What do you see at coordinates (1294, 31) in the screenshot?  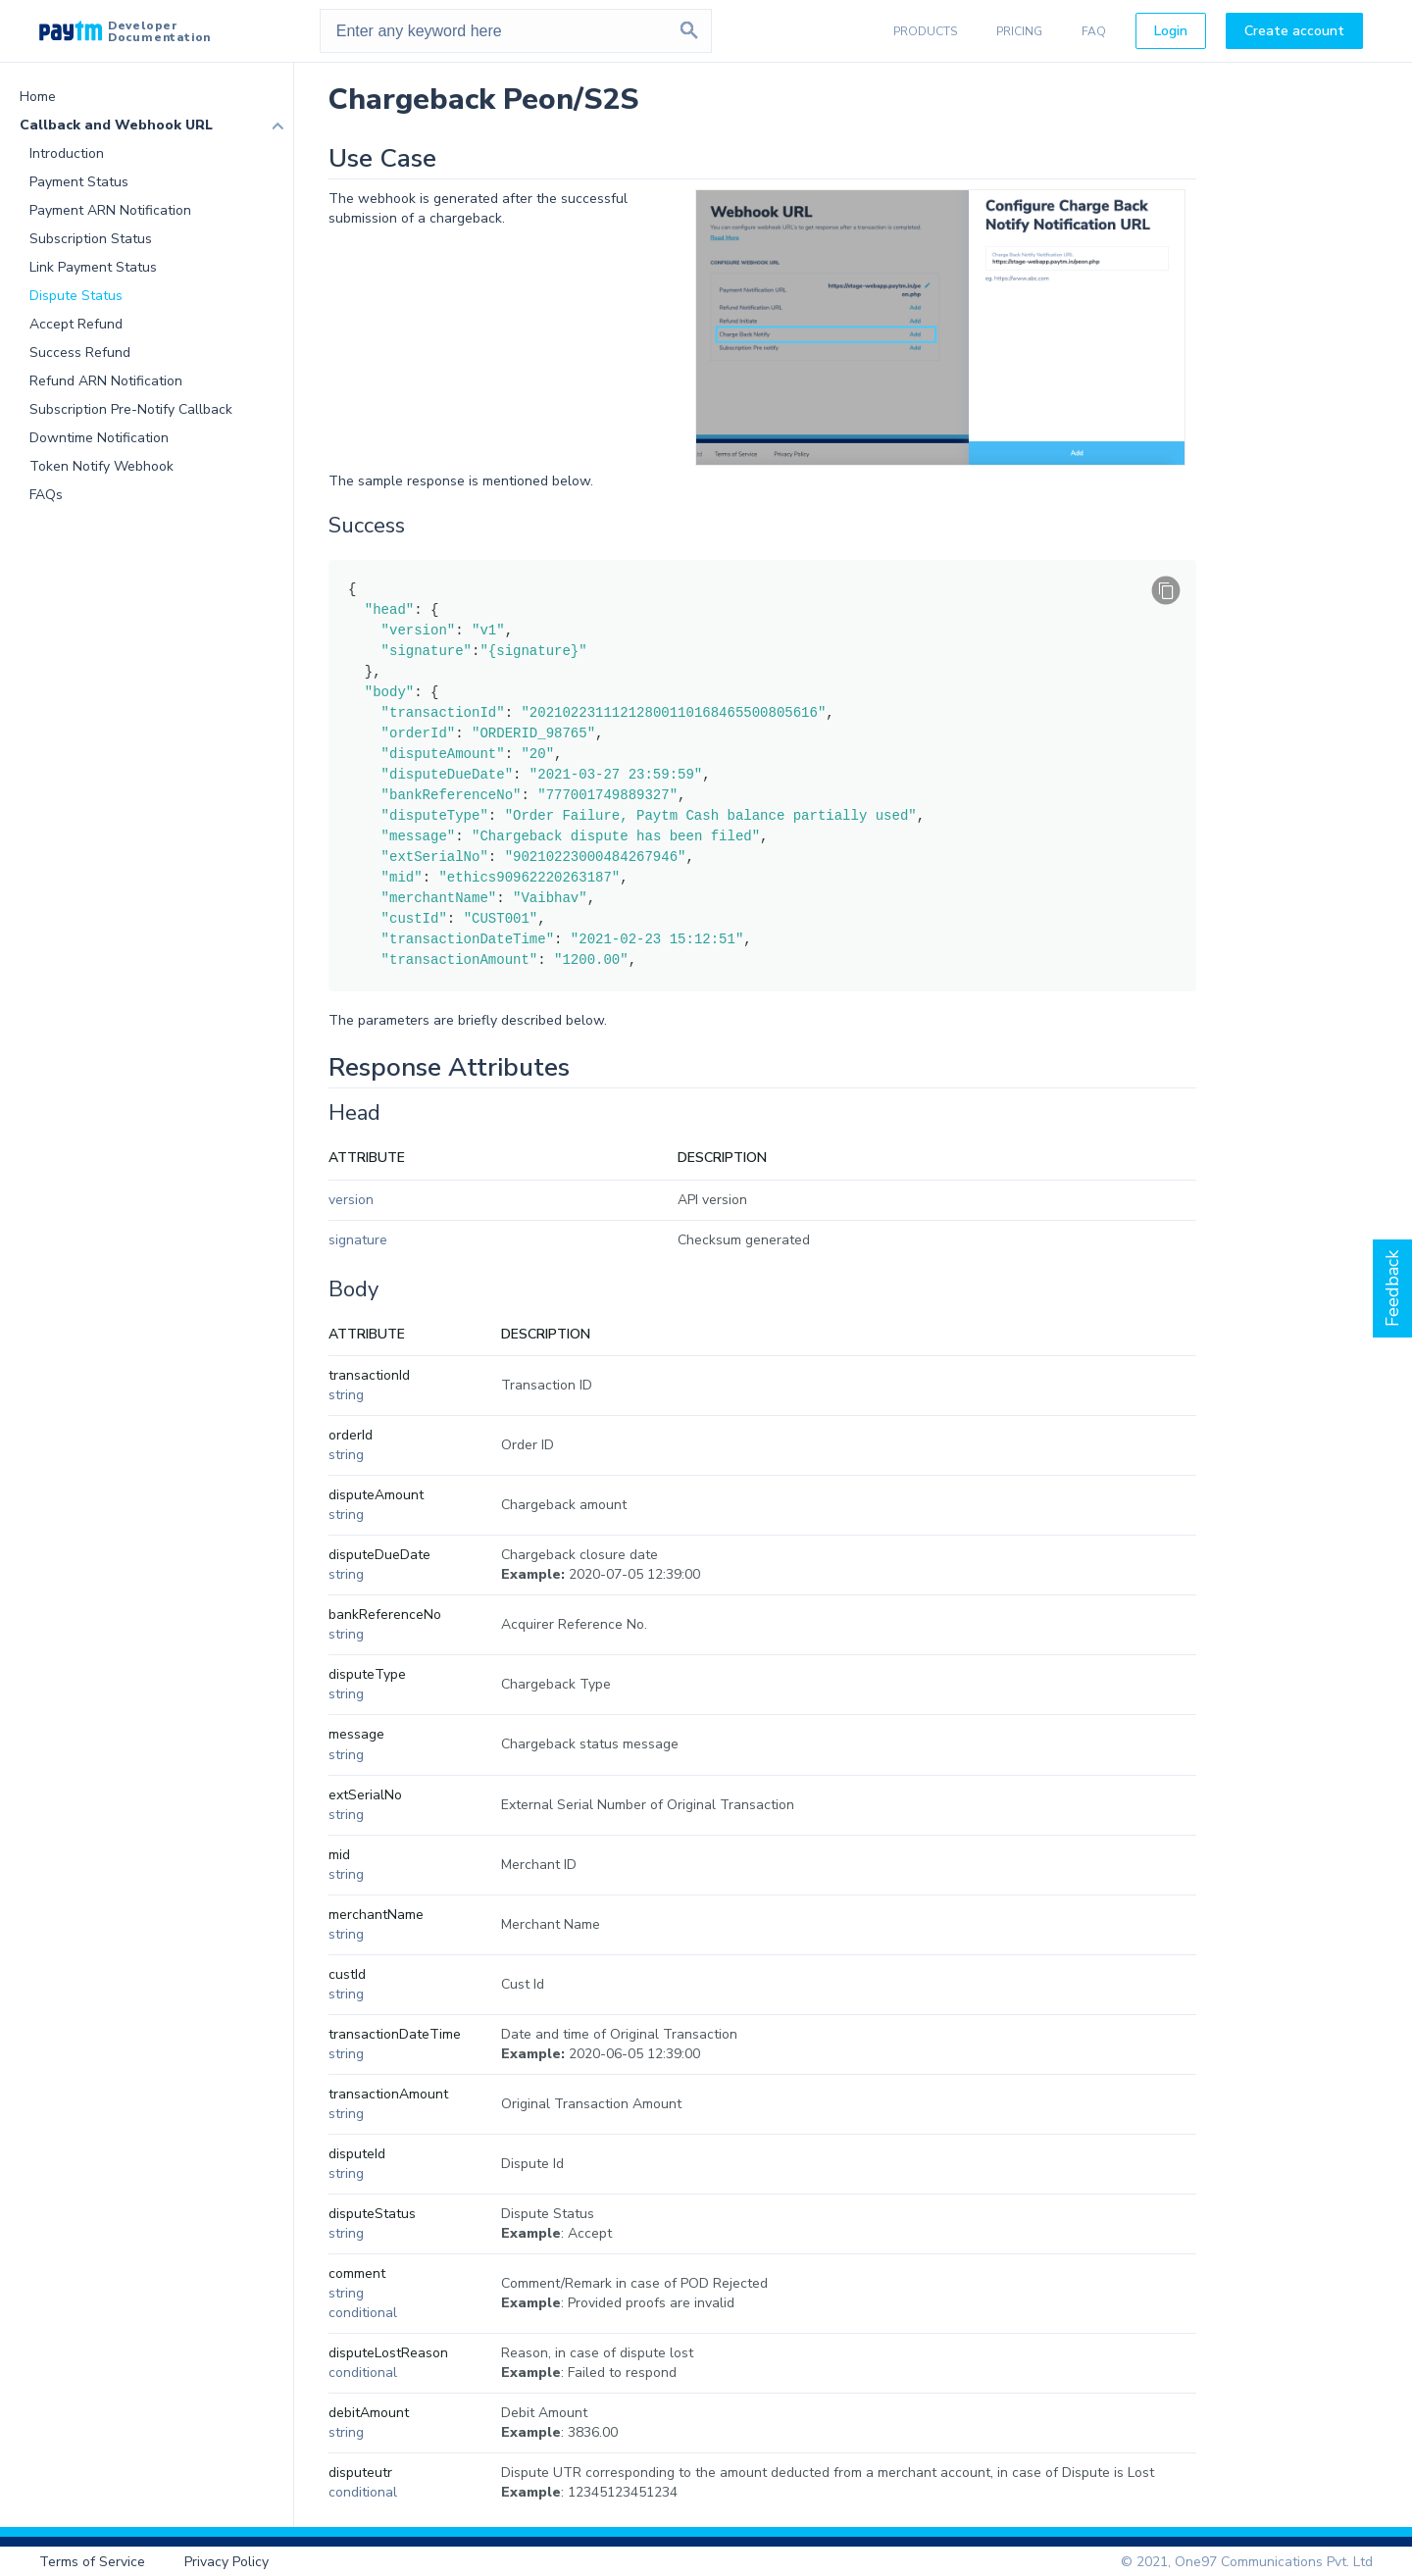 I see `Create account` at bounding box center [1294, 31].